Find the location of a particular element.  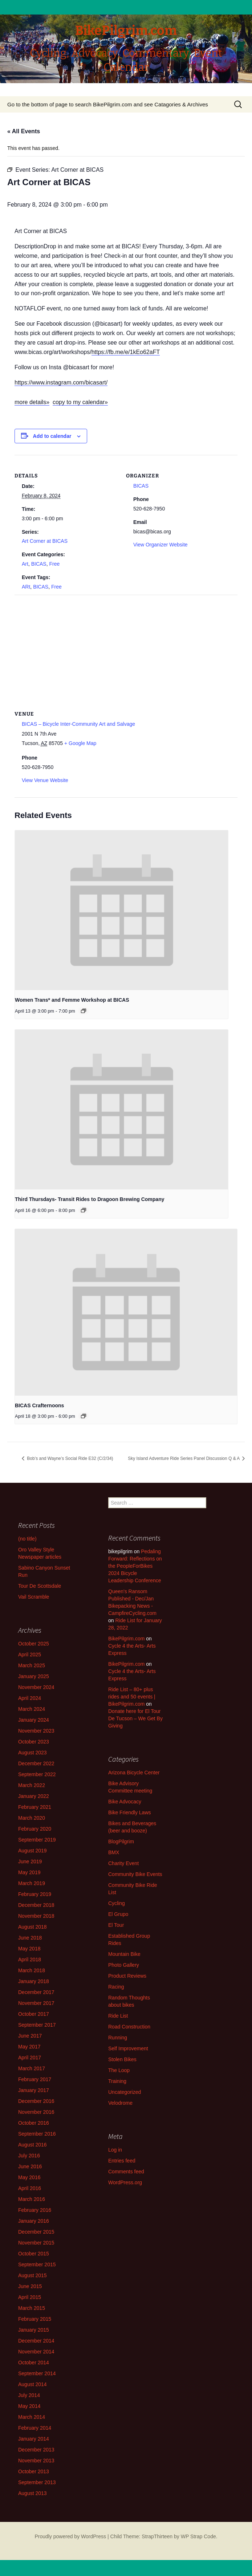

October 2025 is located at coordinates (33, 1644).